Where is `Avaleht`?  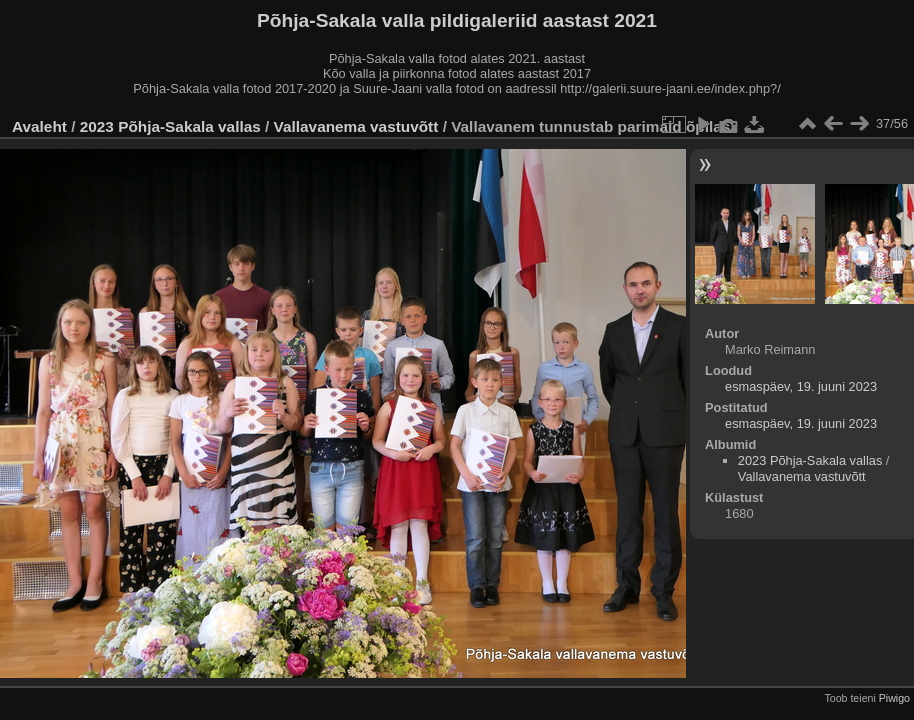
Avaleht is located at coordinates (39, 126).